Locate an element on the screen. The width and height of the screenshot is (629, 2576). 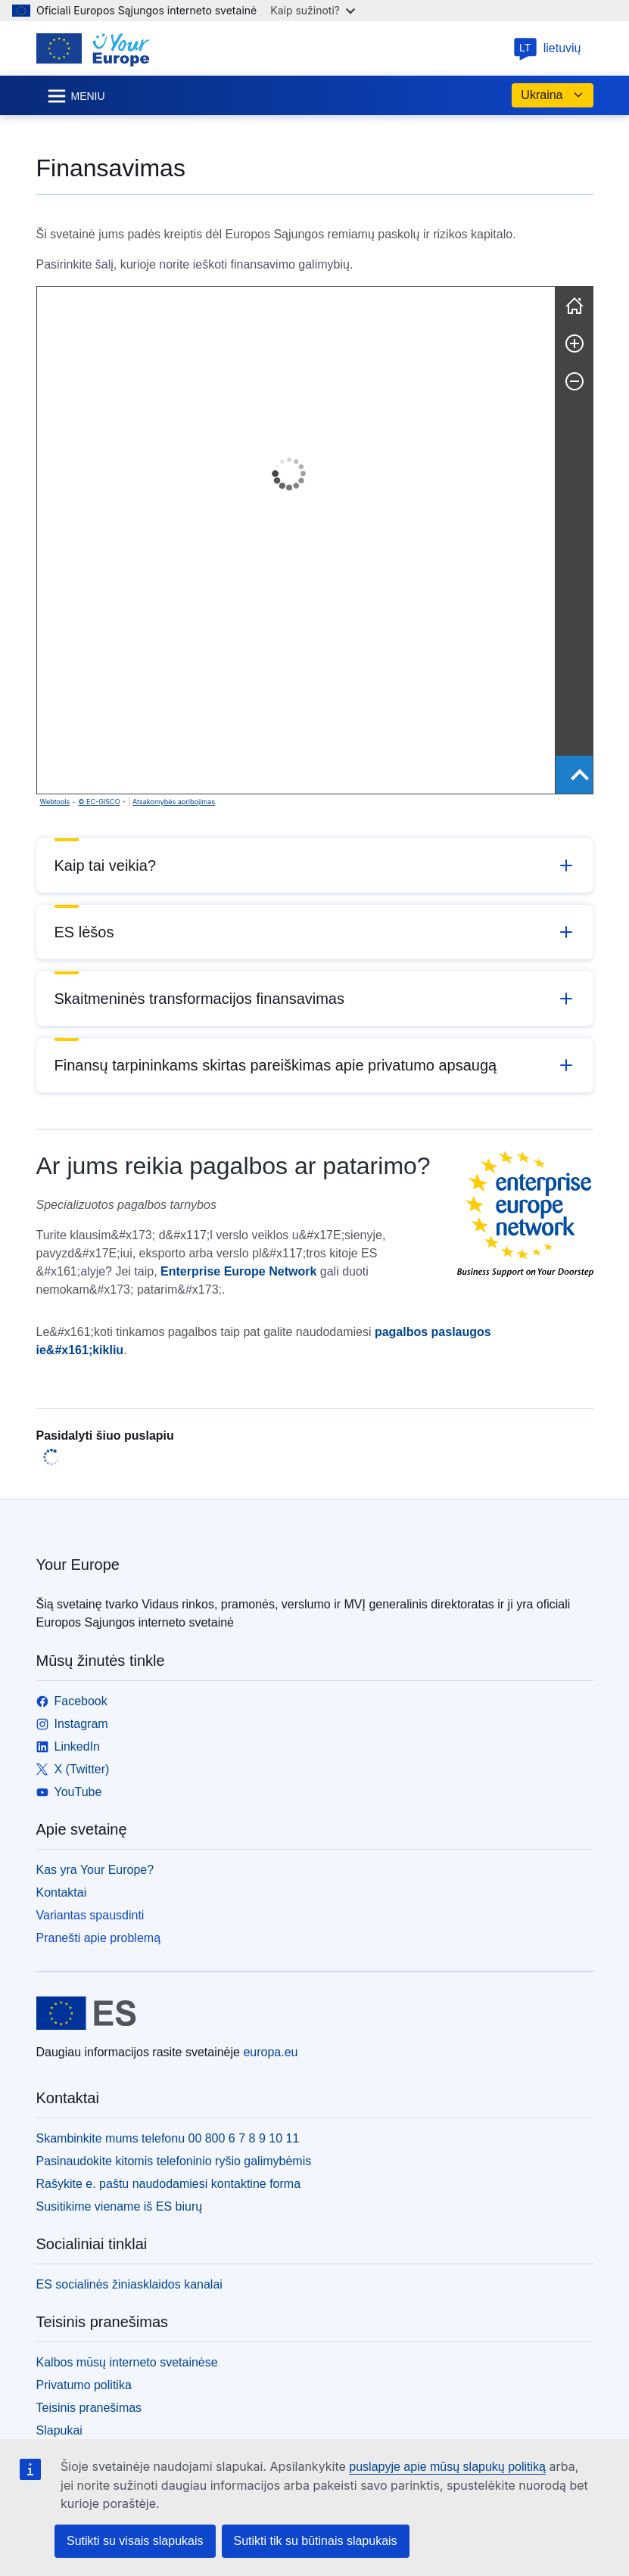
Variantas spausdinti is located at coordinates (90, 1915).